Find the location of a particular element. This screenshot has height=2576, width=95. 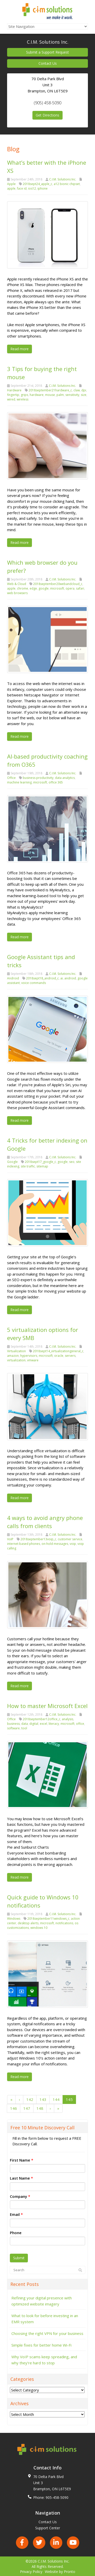

dpi is located at coordinates (83, 390).